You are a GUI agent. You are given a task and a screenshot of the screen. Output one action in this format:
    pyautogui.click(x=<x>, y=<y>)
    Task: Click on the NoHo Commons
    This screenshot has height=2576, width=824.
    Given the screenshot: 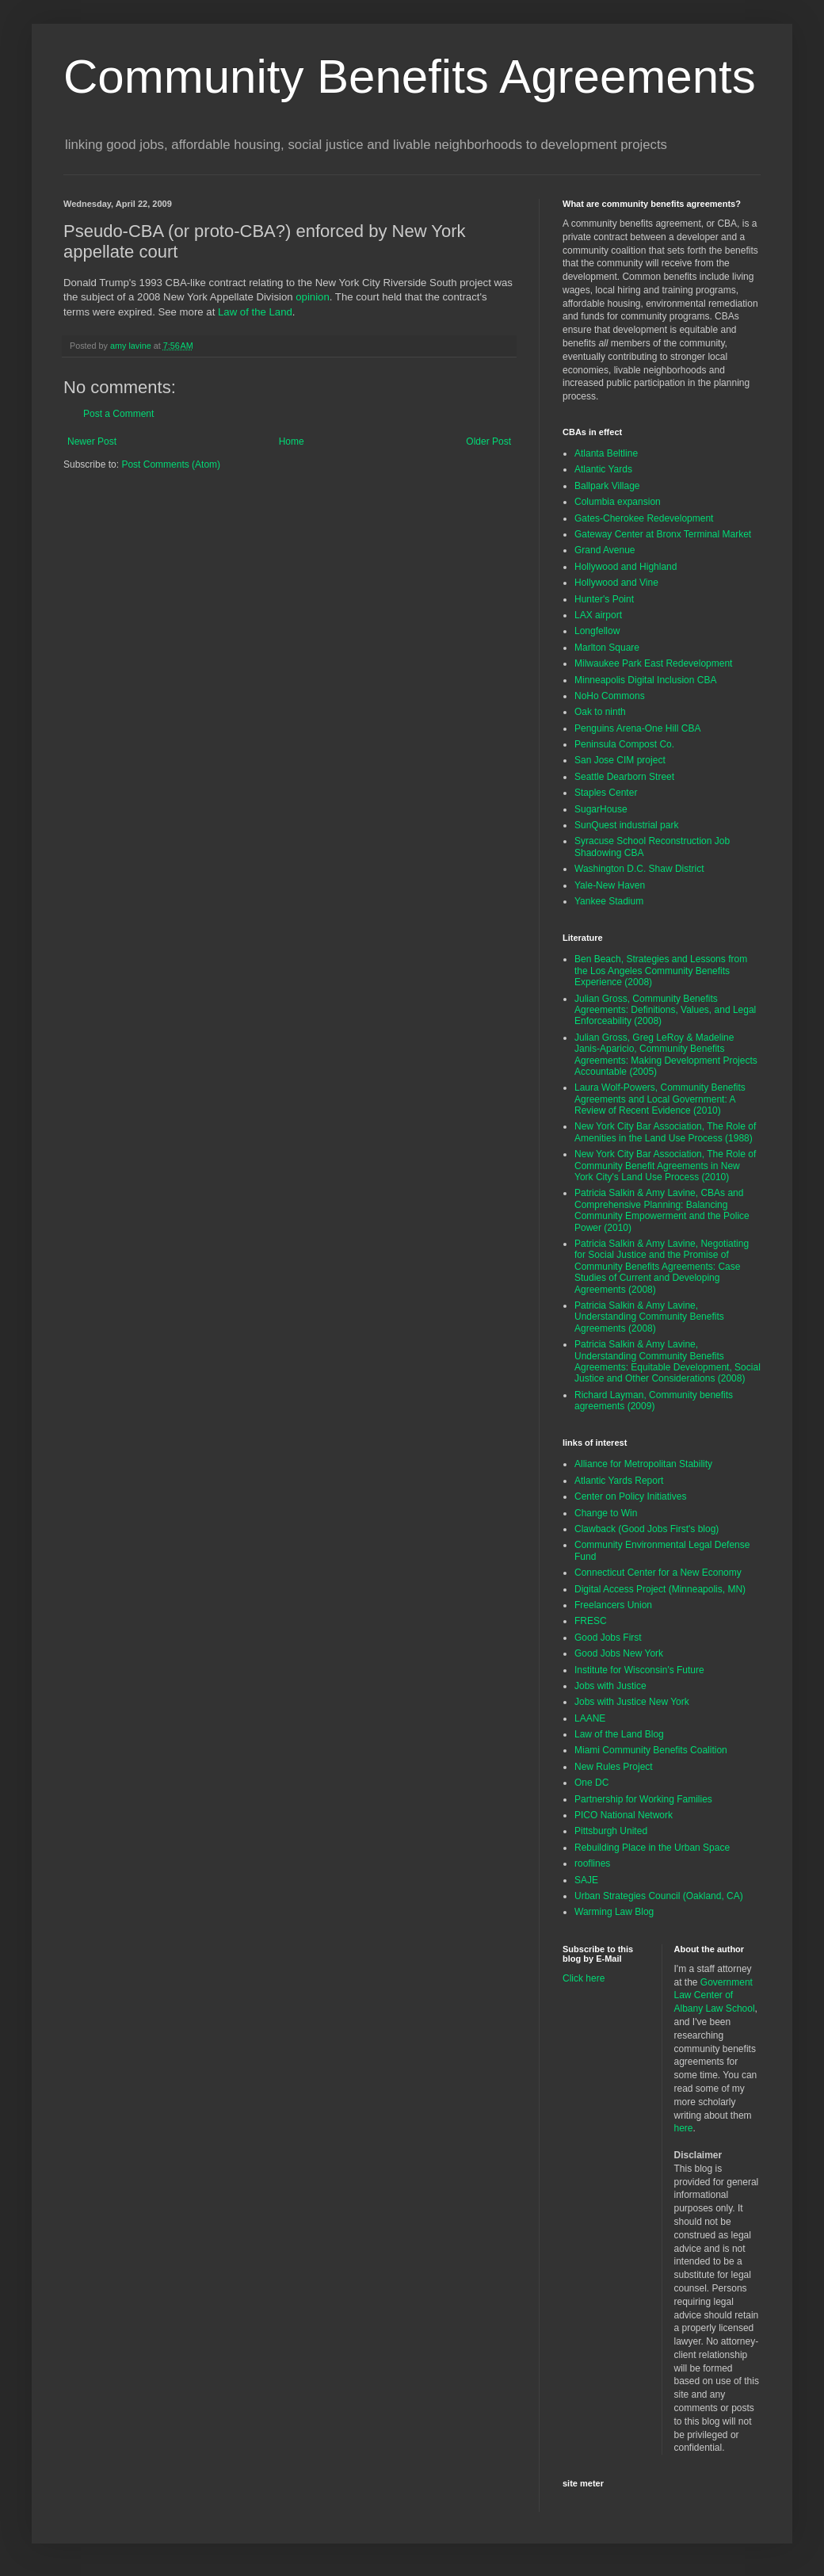 What is the action you would take?
    pyautogui.click(x=609, y=695)
    